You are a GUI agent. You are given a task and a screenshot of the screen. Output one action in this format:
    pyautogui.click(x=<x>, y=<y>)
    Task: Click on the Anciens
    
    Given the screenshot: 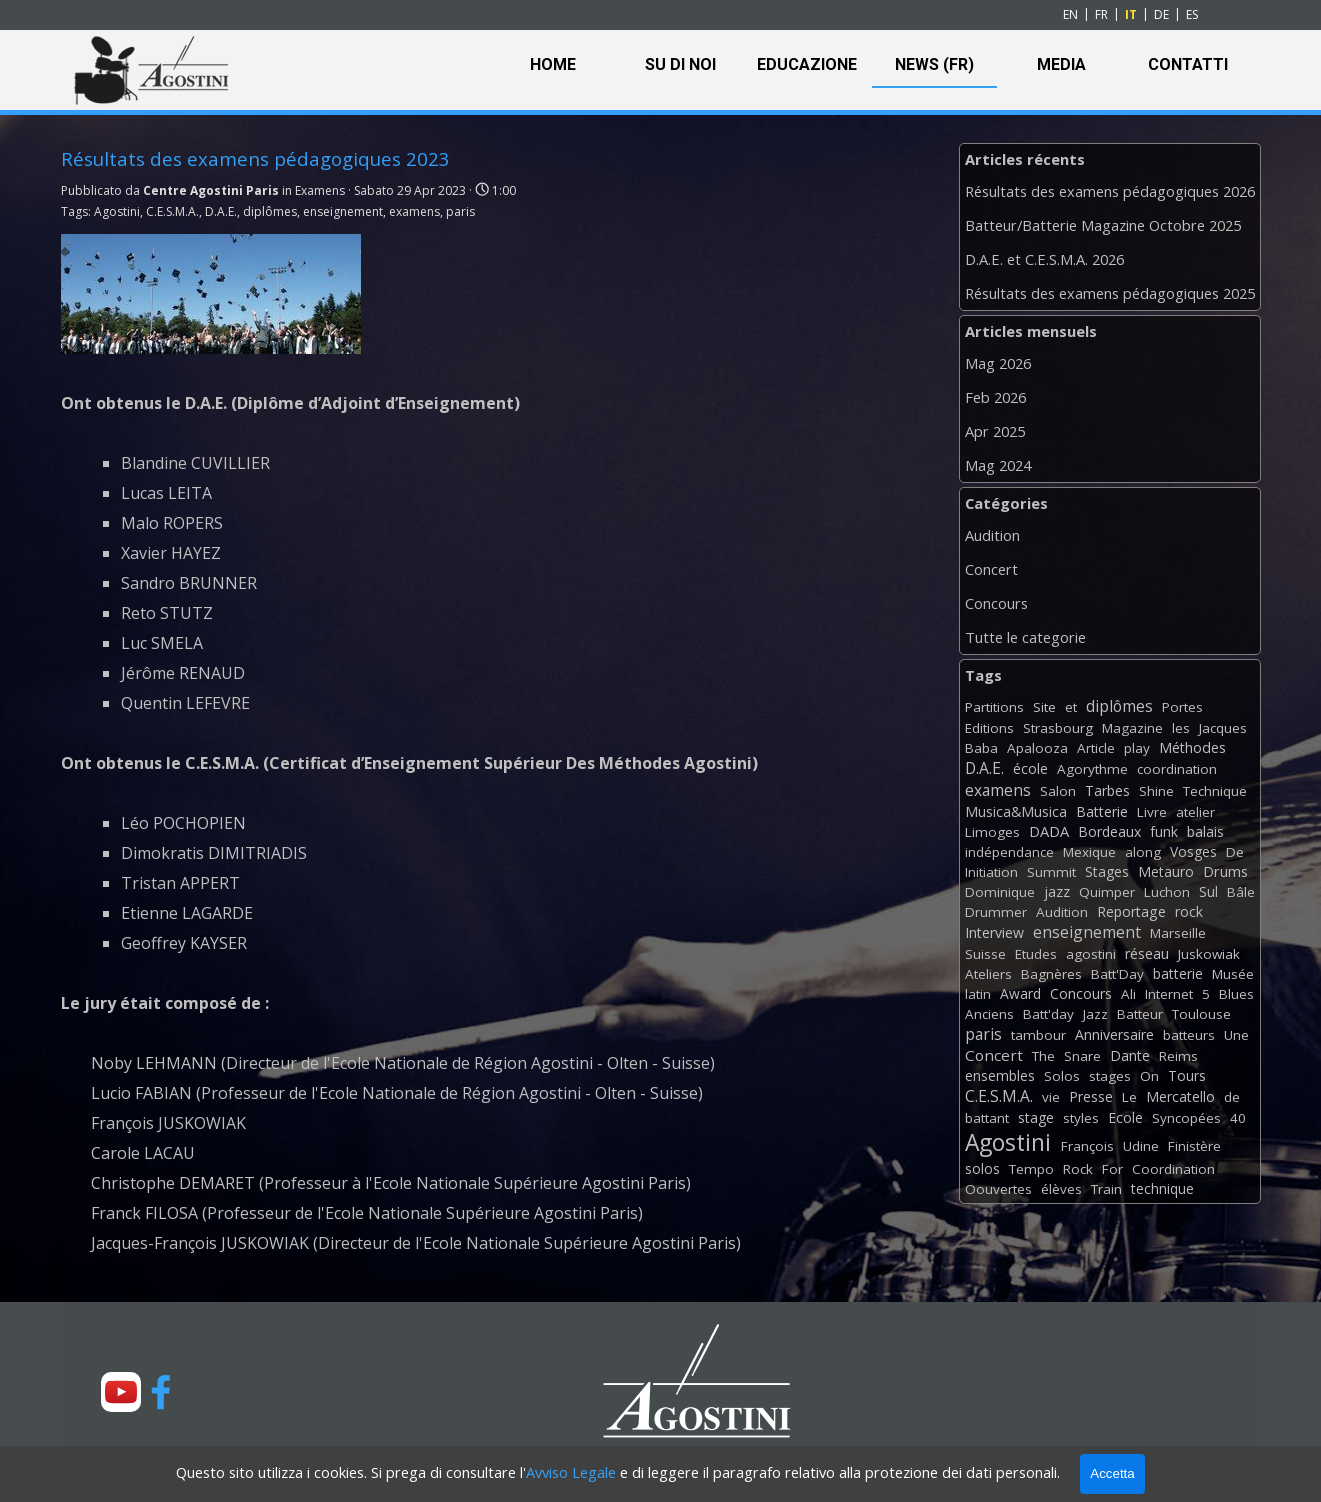 What is the action you would take?
    pyautogui.click(x=989, y=1014)
    